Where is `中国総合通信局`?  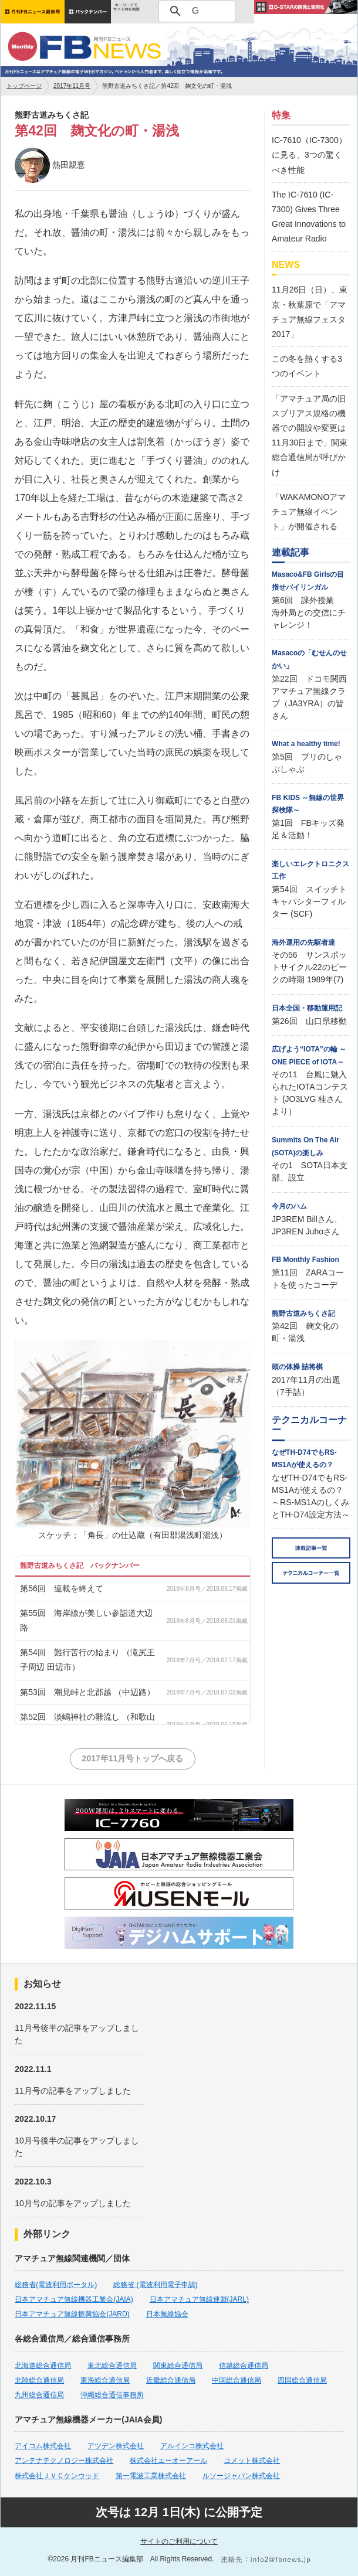 中国総合通信局 is located at coordinates (236, 2380).